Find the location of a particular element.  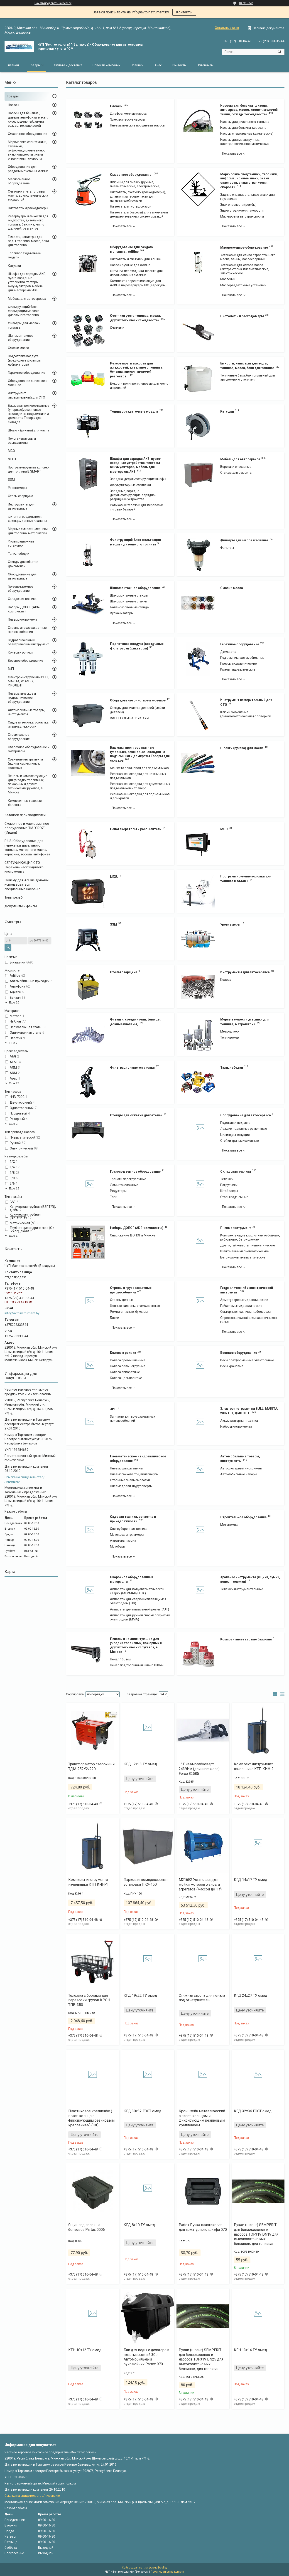

Фильтрационные установки is located at coordinates (21, 543).